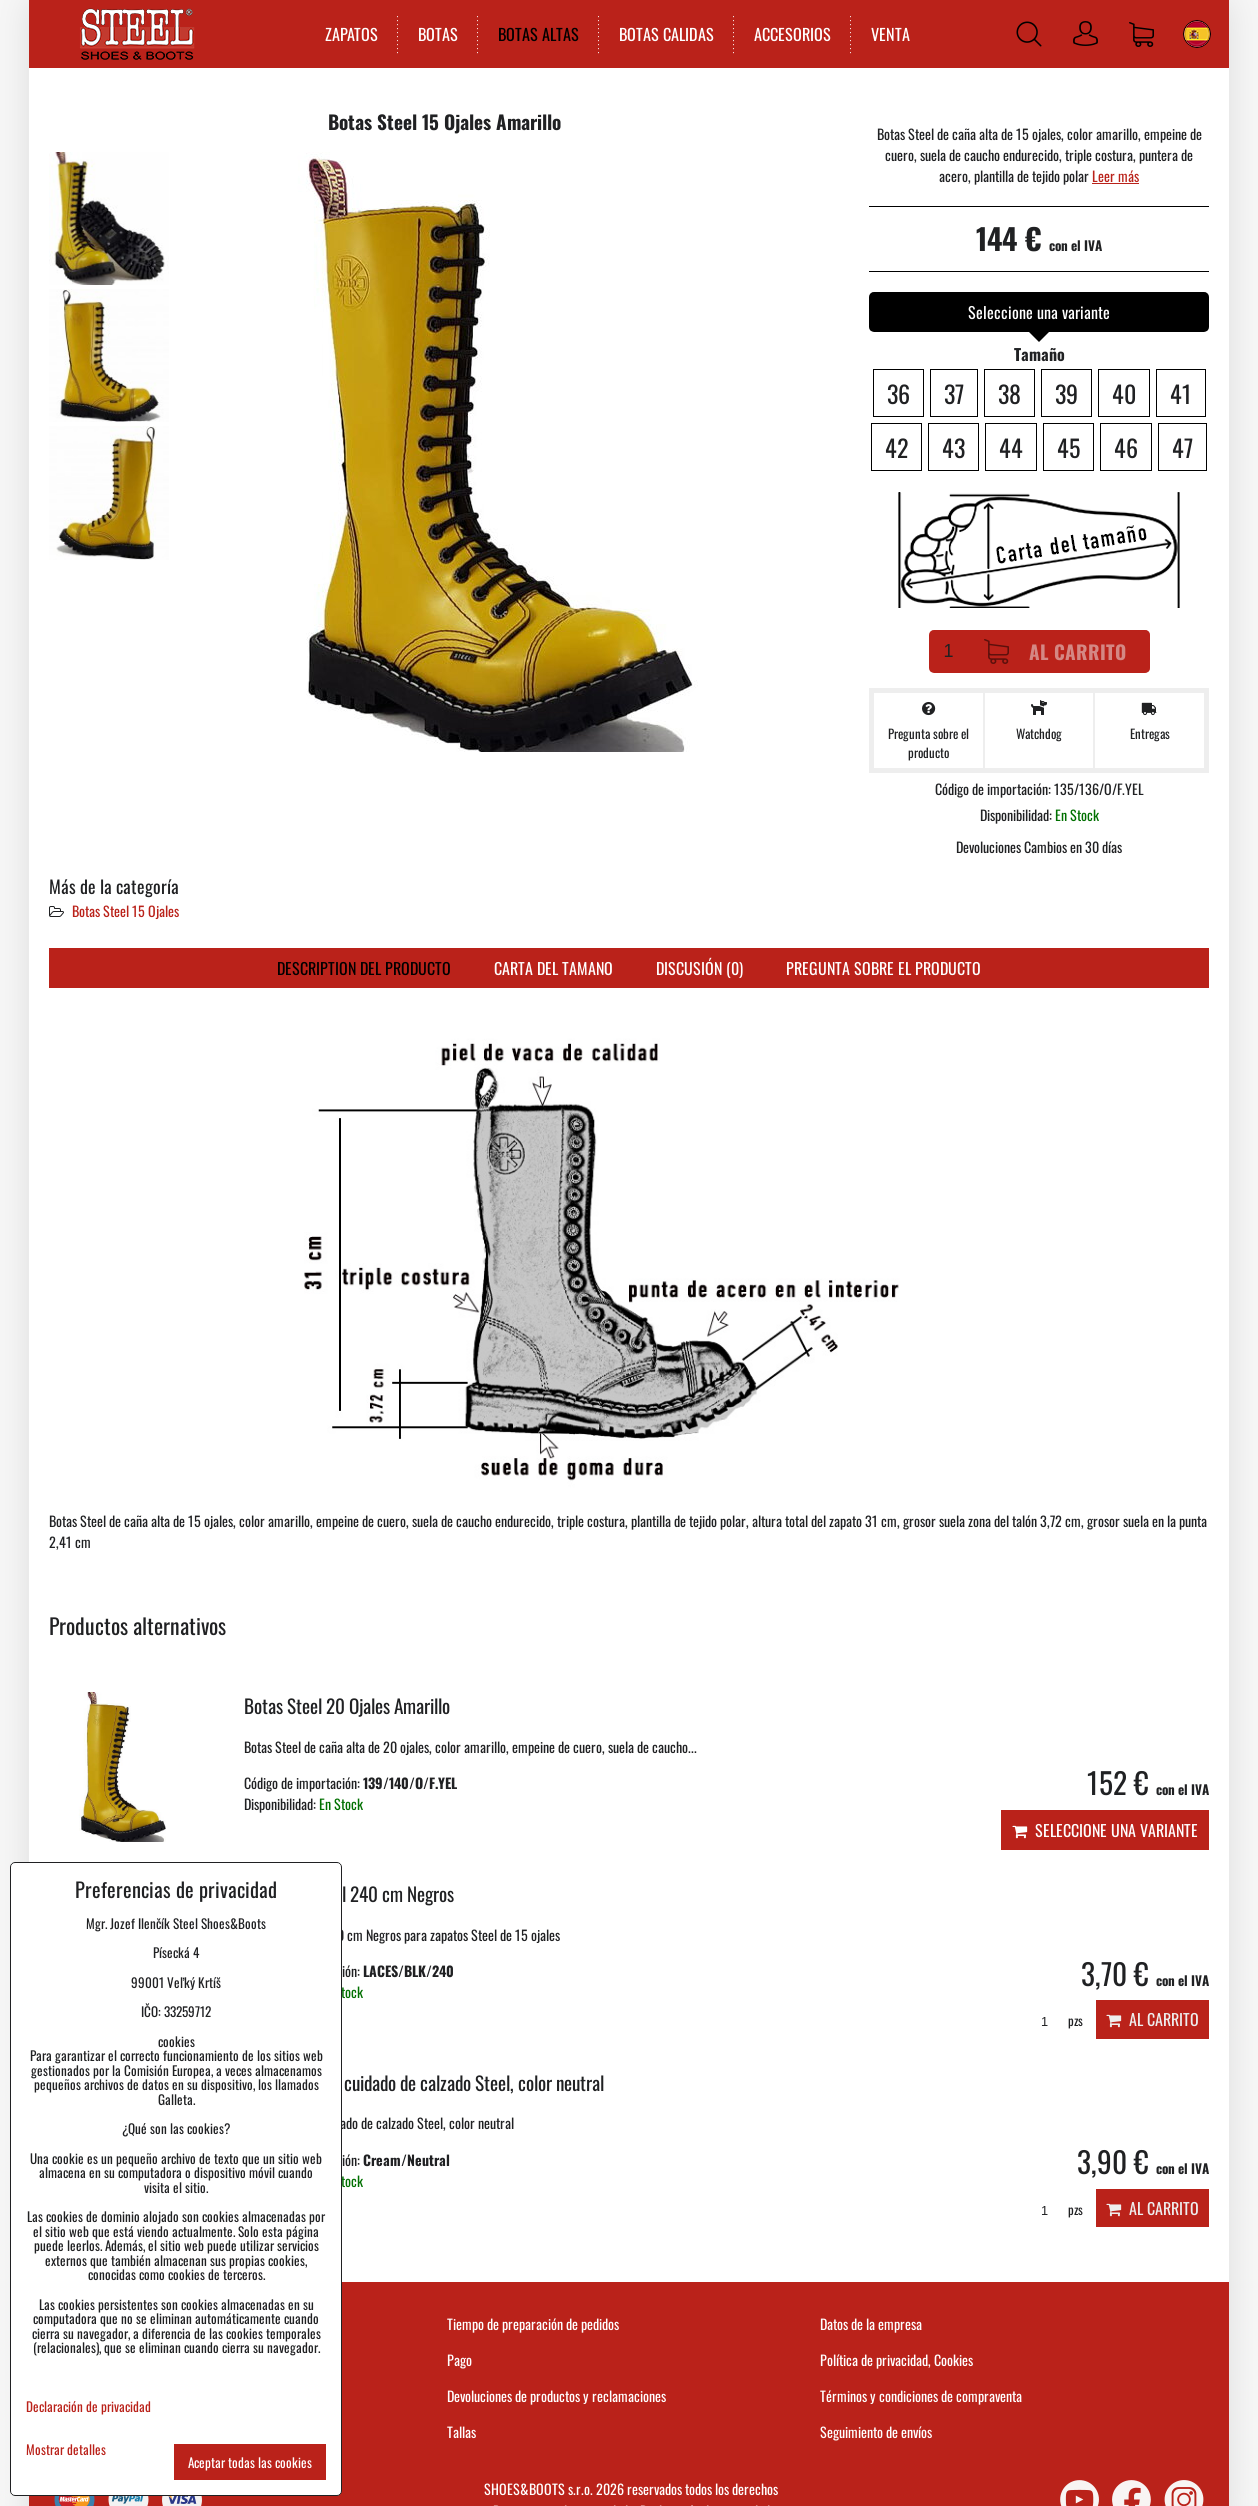  Describe the element at coordinates (461, 2431) in the screenshot. I see `Tallas` at that location.